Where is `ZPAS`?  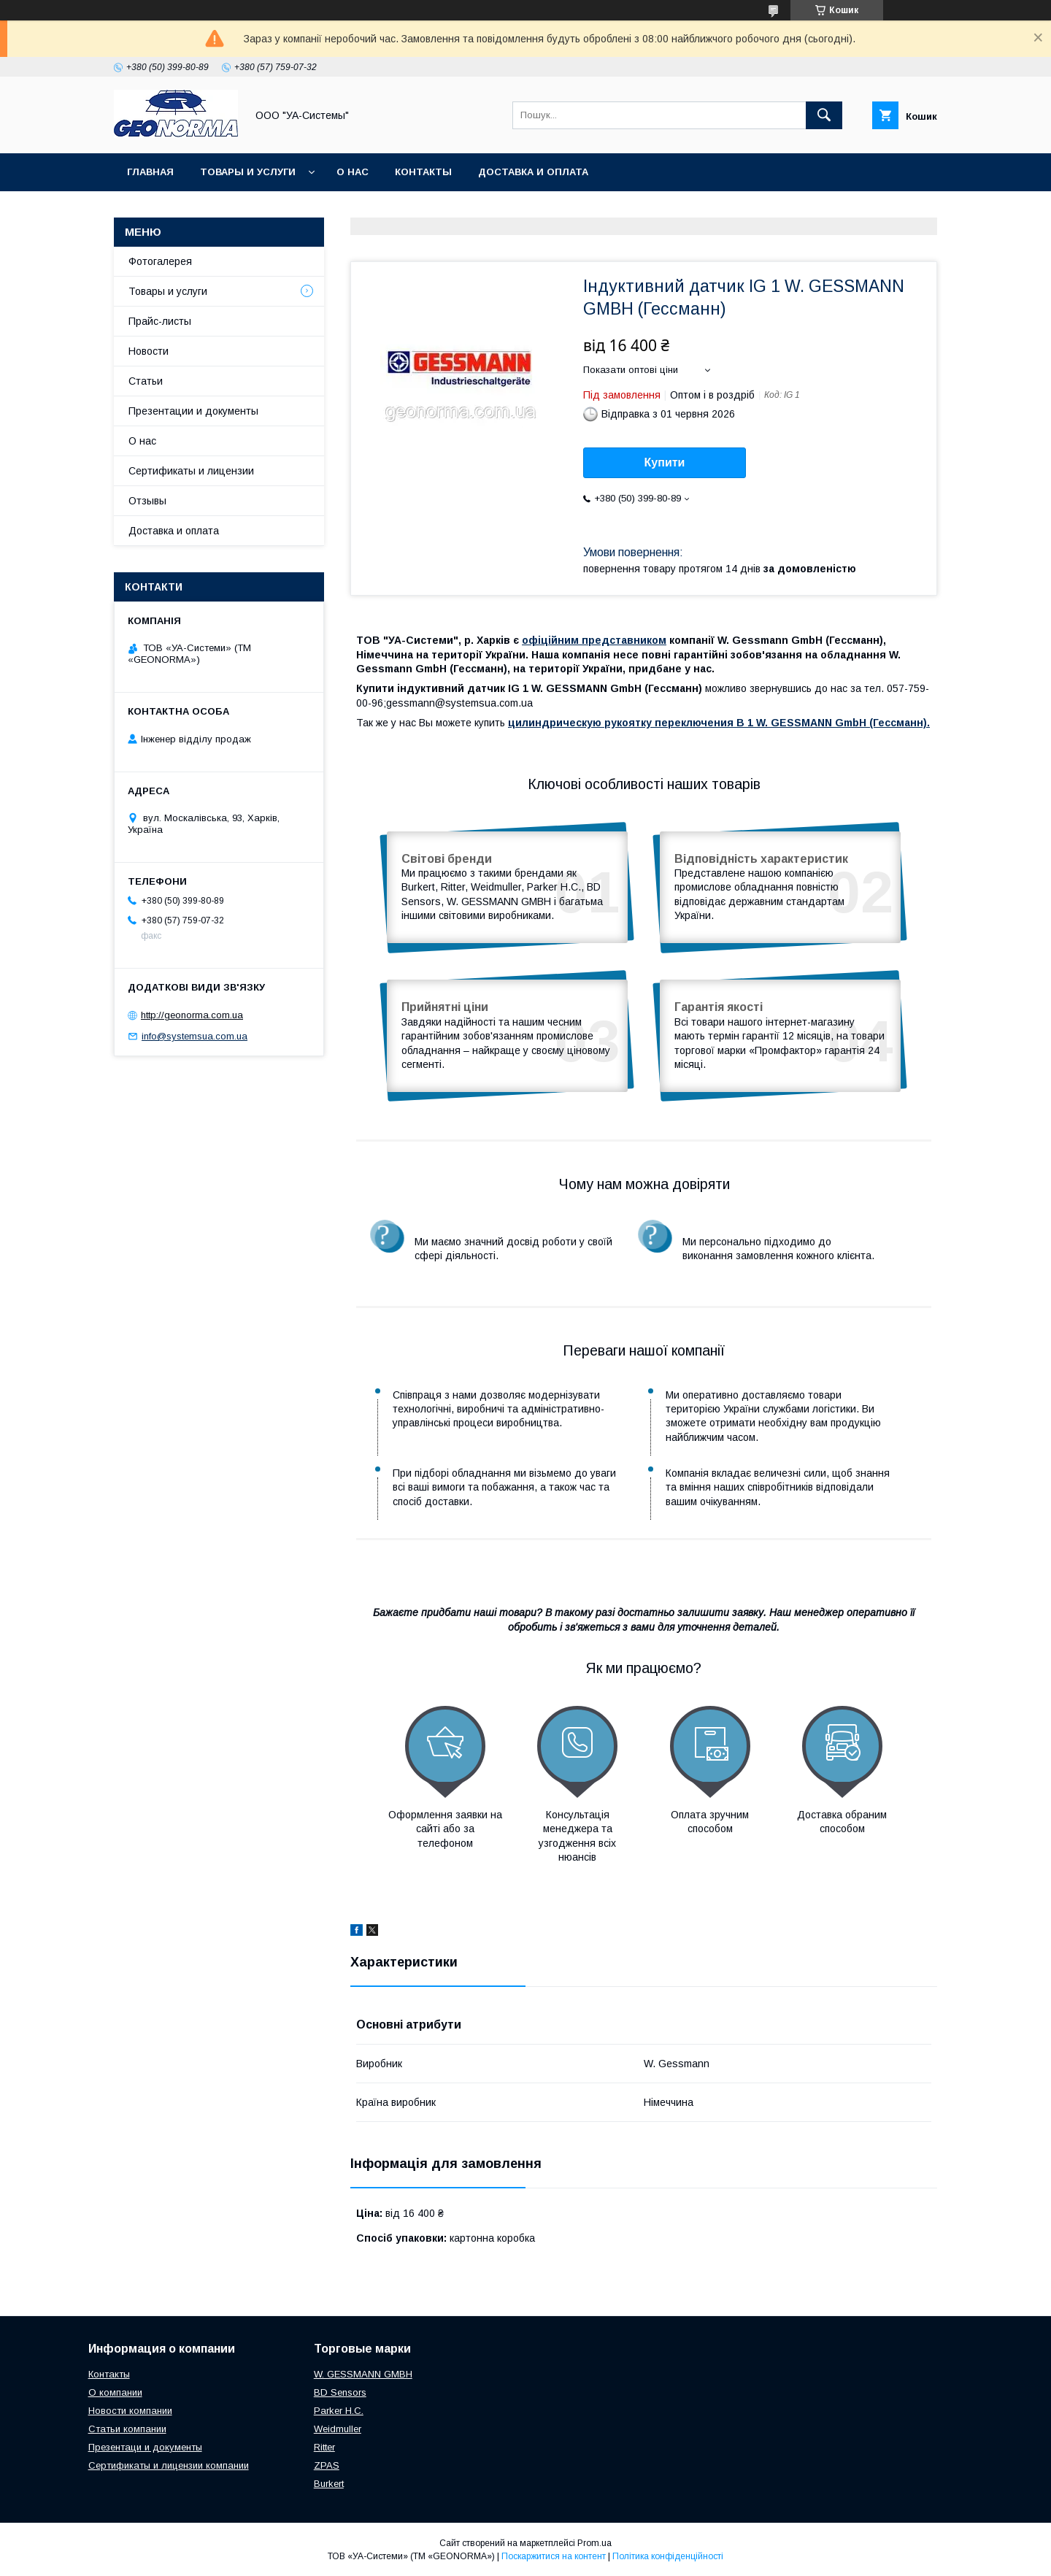
ZPAS is located at coordinates (326, 2465).